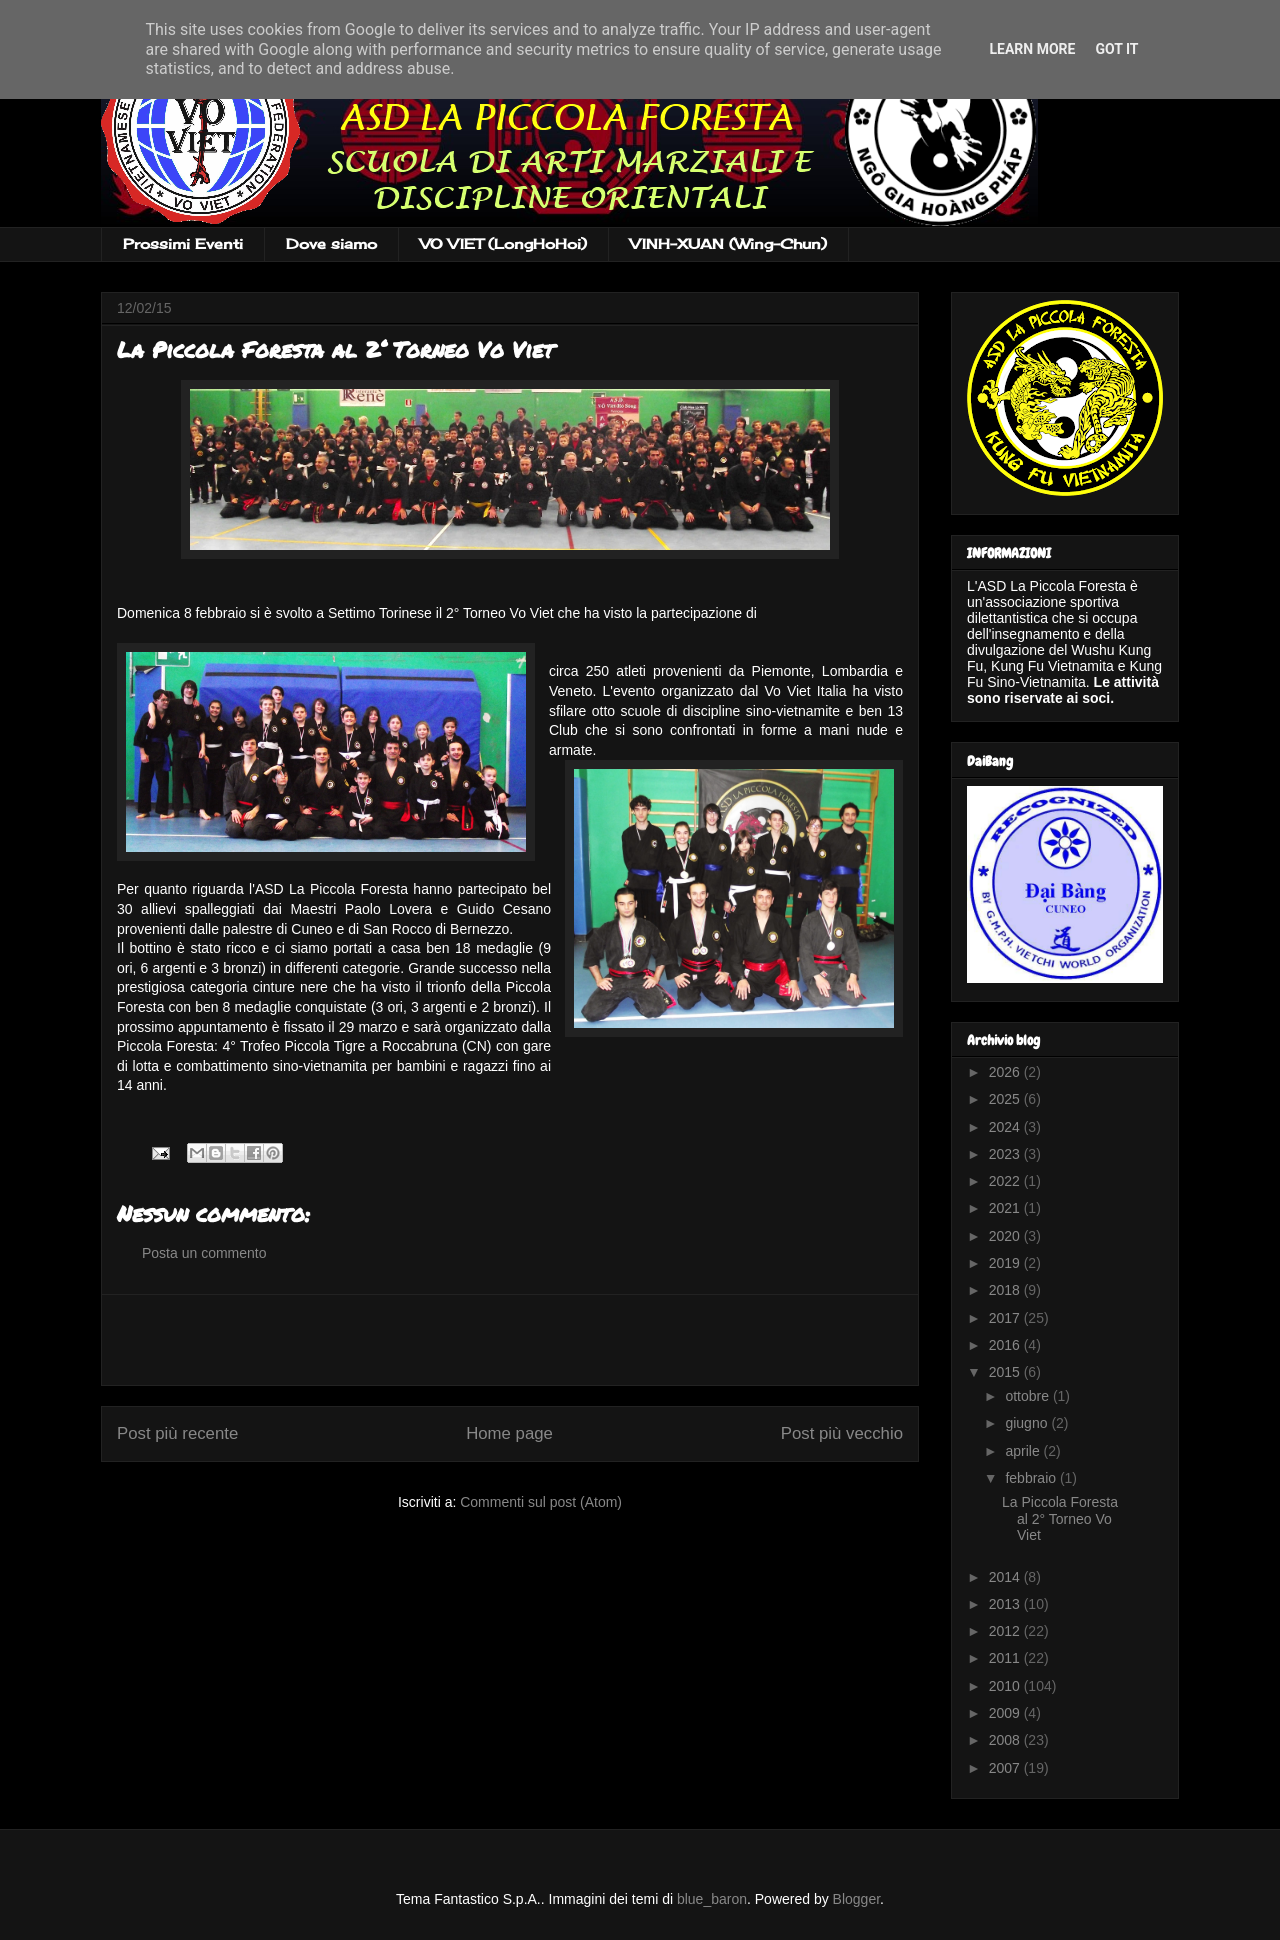 The height and width of the screenshot is (1940, 1280). What do you see at coordinates (1006, 1154) in the screenshot?
I see `2023` at bounding box center [1006, 1154].